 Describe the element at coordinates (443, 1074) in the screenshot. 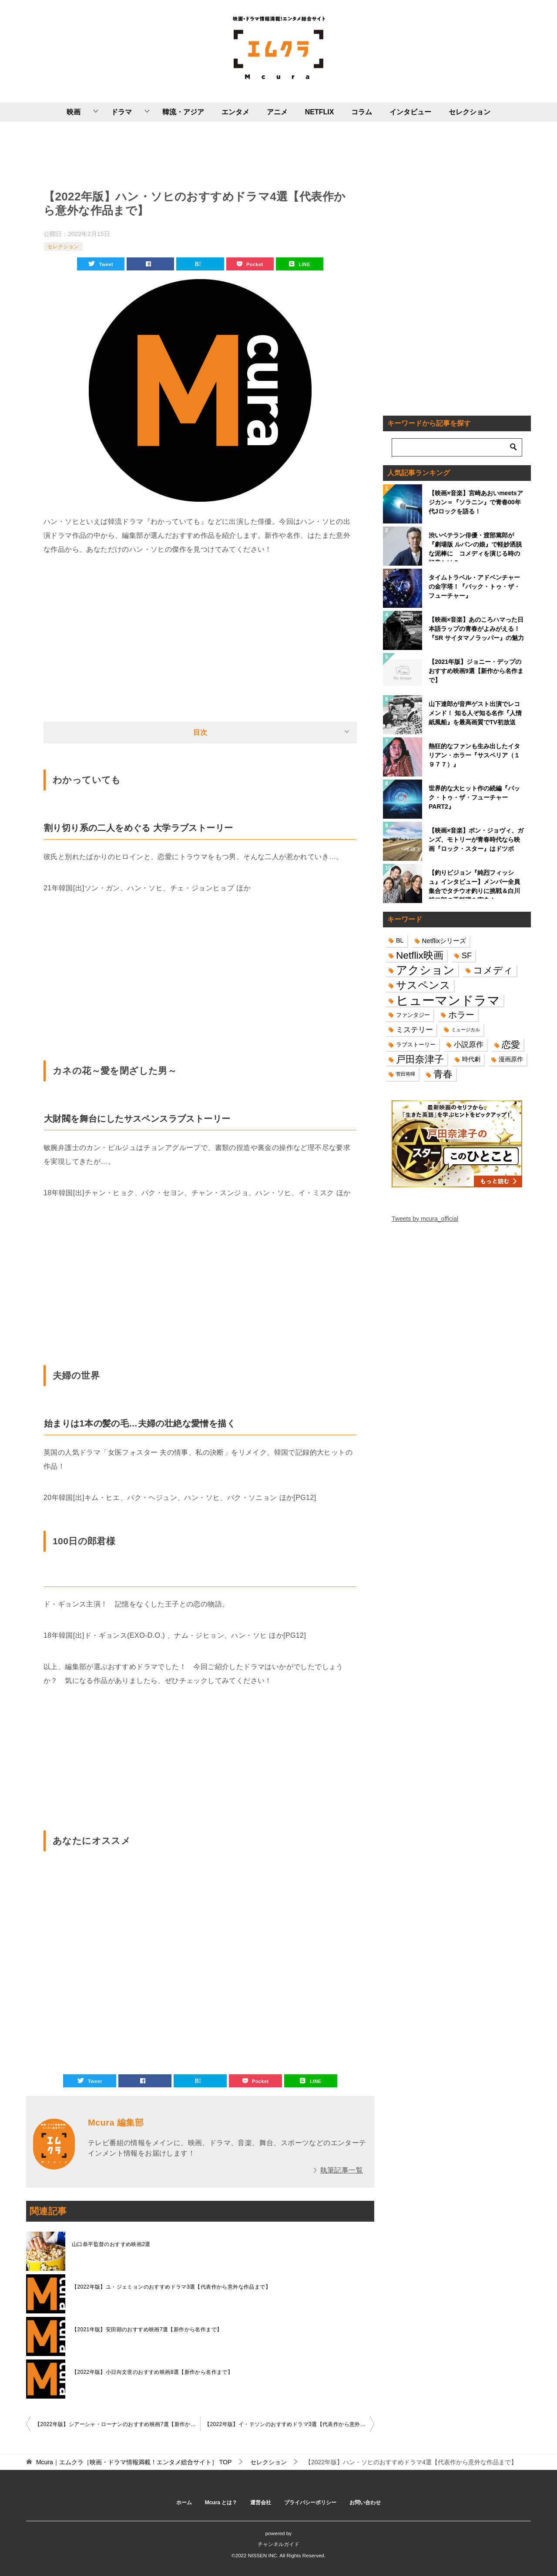

I see `青春 [青春 (40個の項目)]` at that location.